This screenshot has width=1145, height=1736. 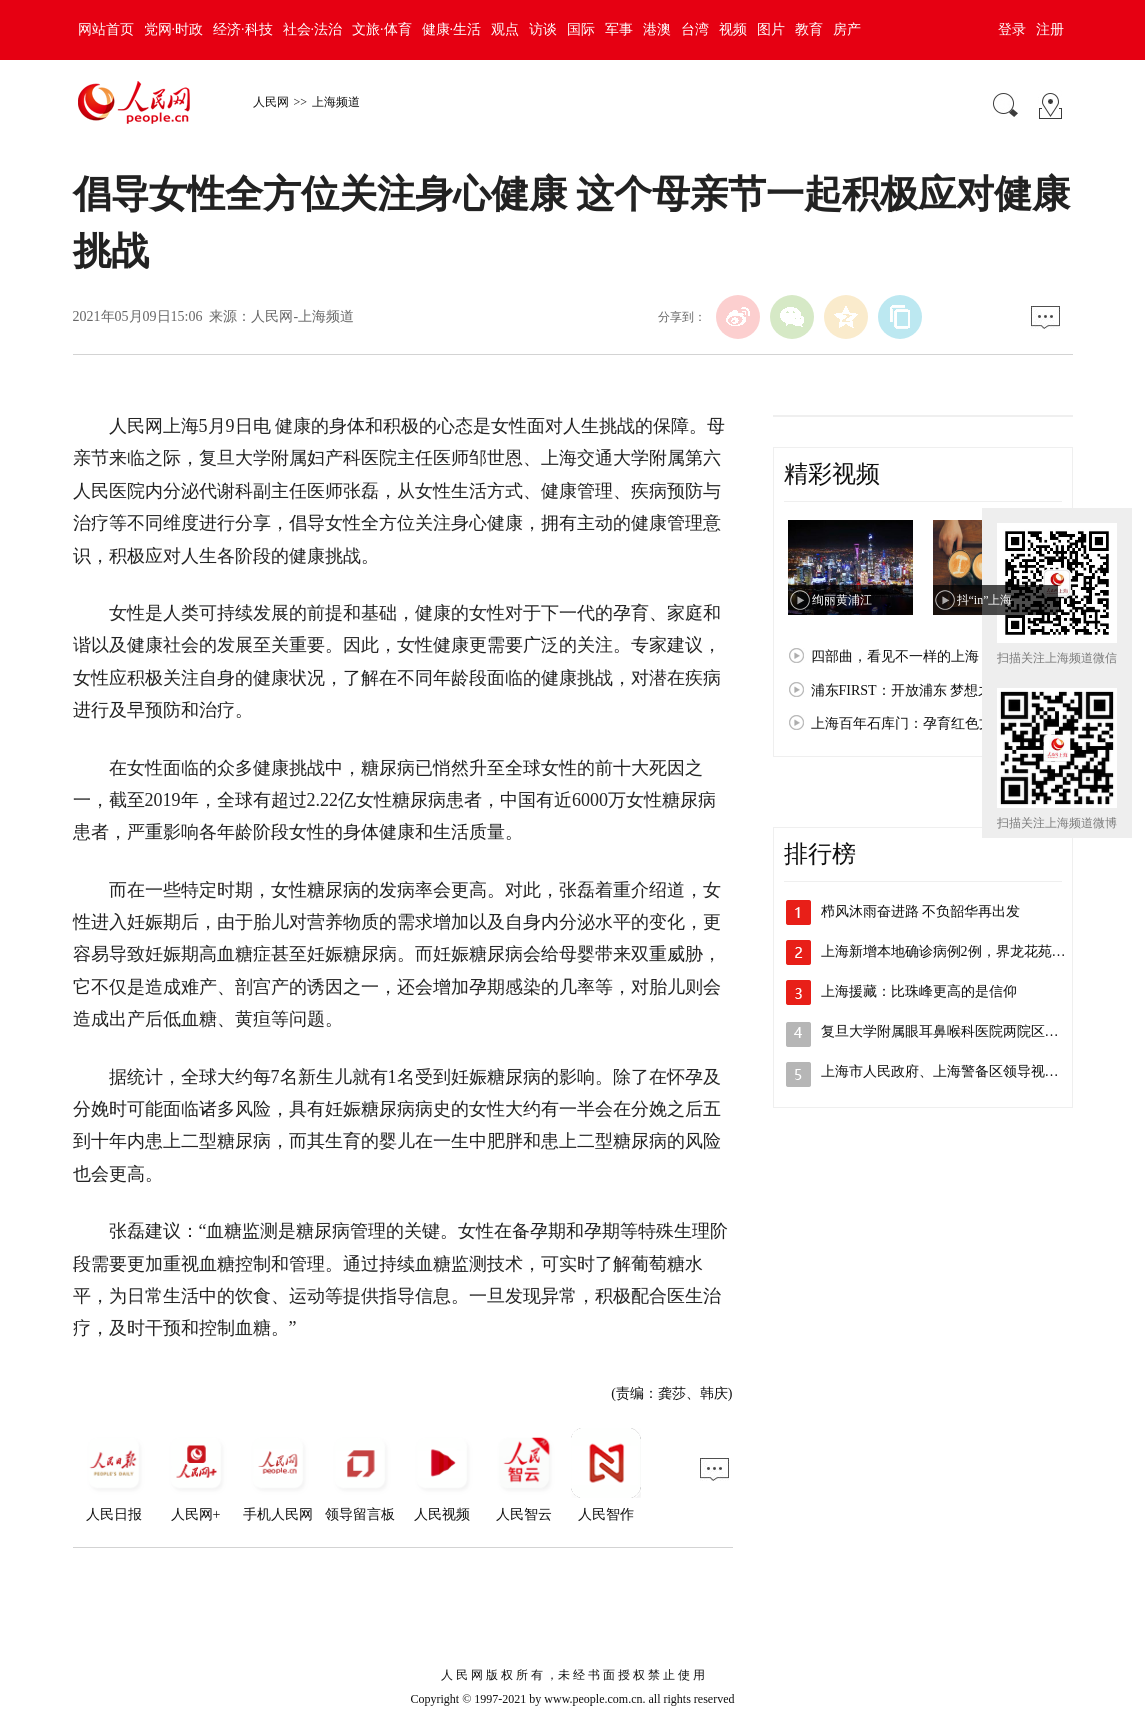 I want to click on 浦东FIRST：开放浦东 梦想之城, so click(x=909, y=690).